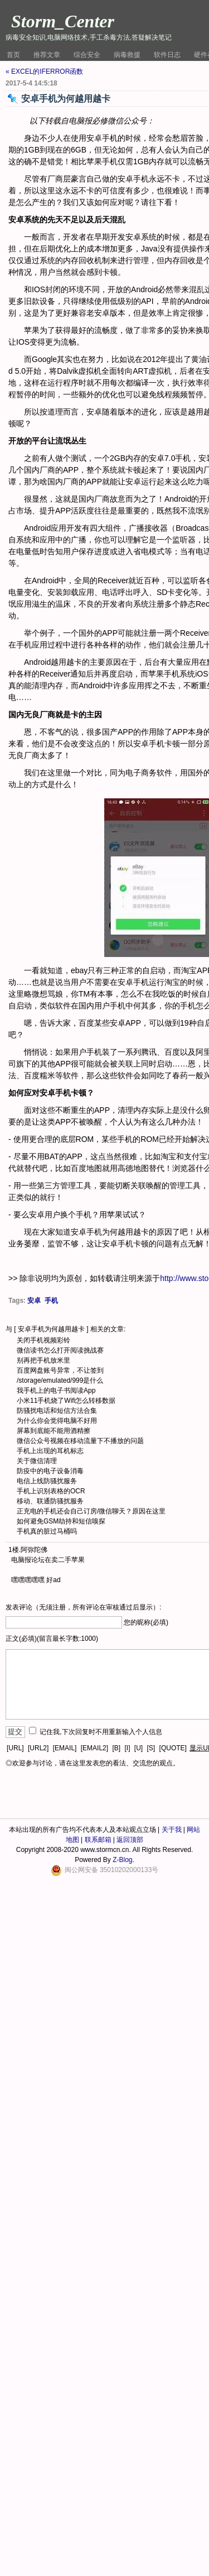 The height and width of the screenshot is (2576, 209). What do you see at coordinates (65, 1748) in the screenshot?
I see `[EMAIL]` at bounding box center [65, 1748].